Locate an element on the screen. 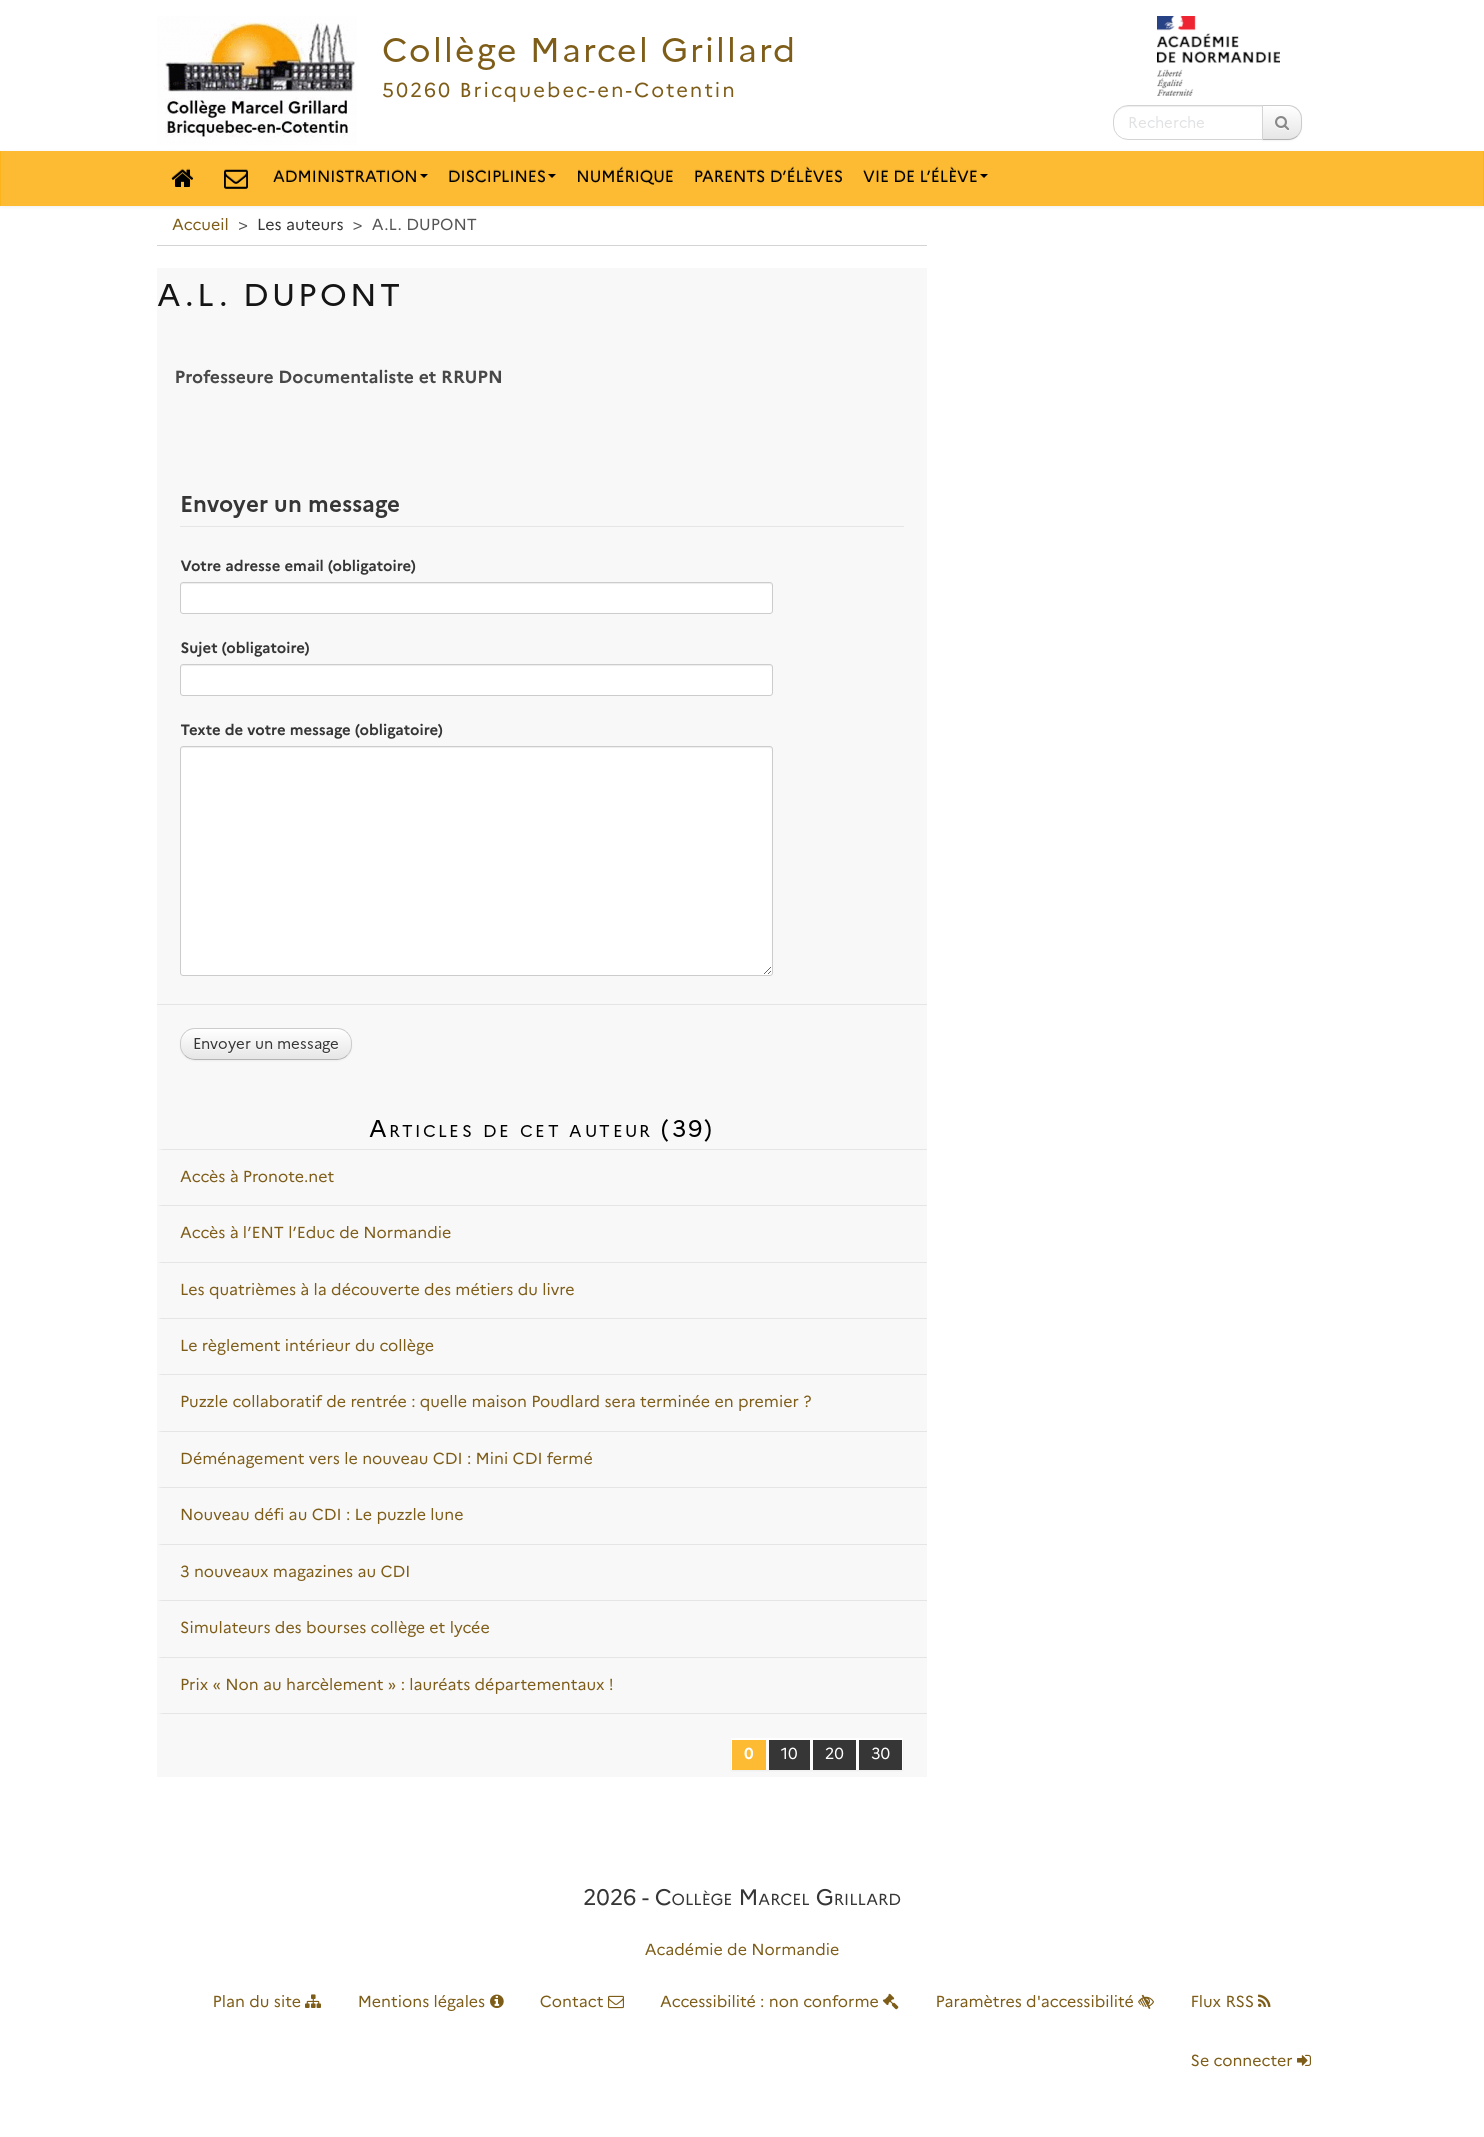 This screenshot has width=1484, height=2137. Numérique is located at coordinates (625, 177).